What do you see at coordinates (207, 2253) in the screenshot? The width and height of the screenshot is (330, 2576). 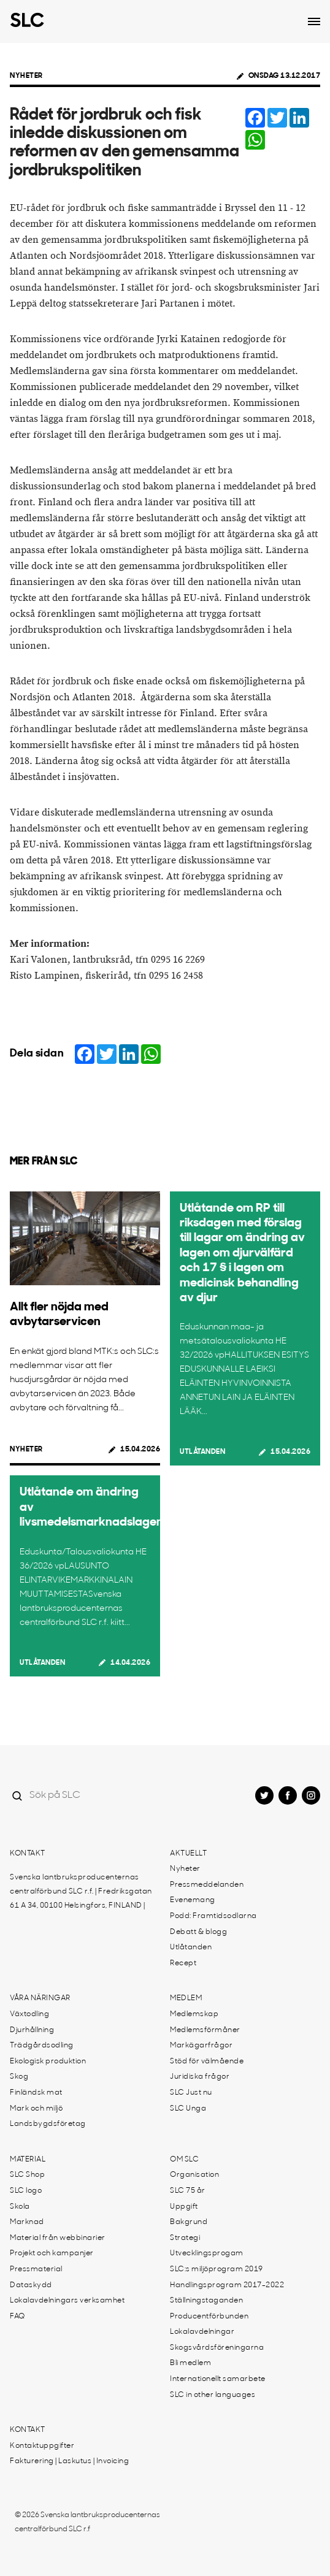 I see `Utvecklingsprogam` at bounding box center [207, 2253].